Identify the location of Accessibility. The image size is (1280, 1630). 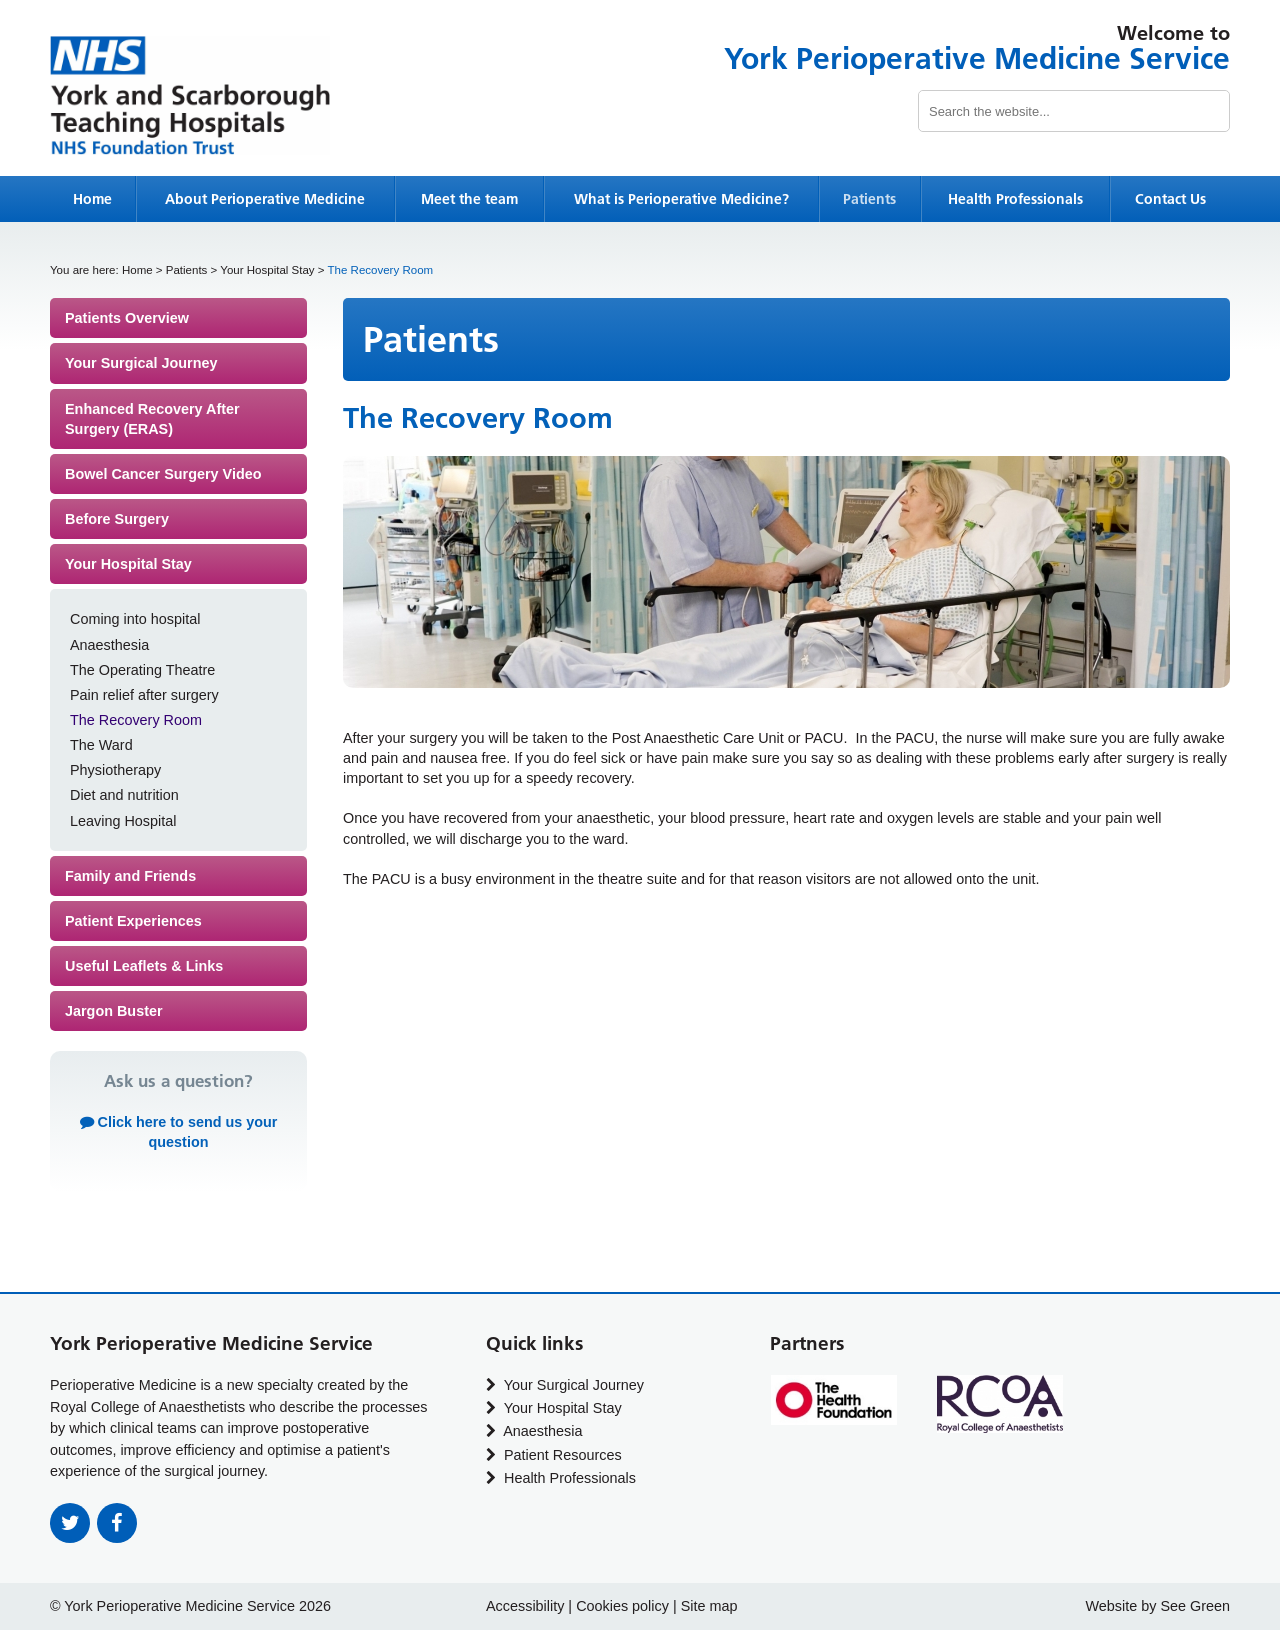
(525, 1606).